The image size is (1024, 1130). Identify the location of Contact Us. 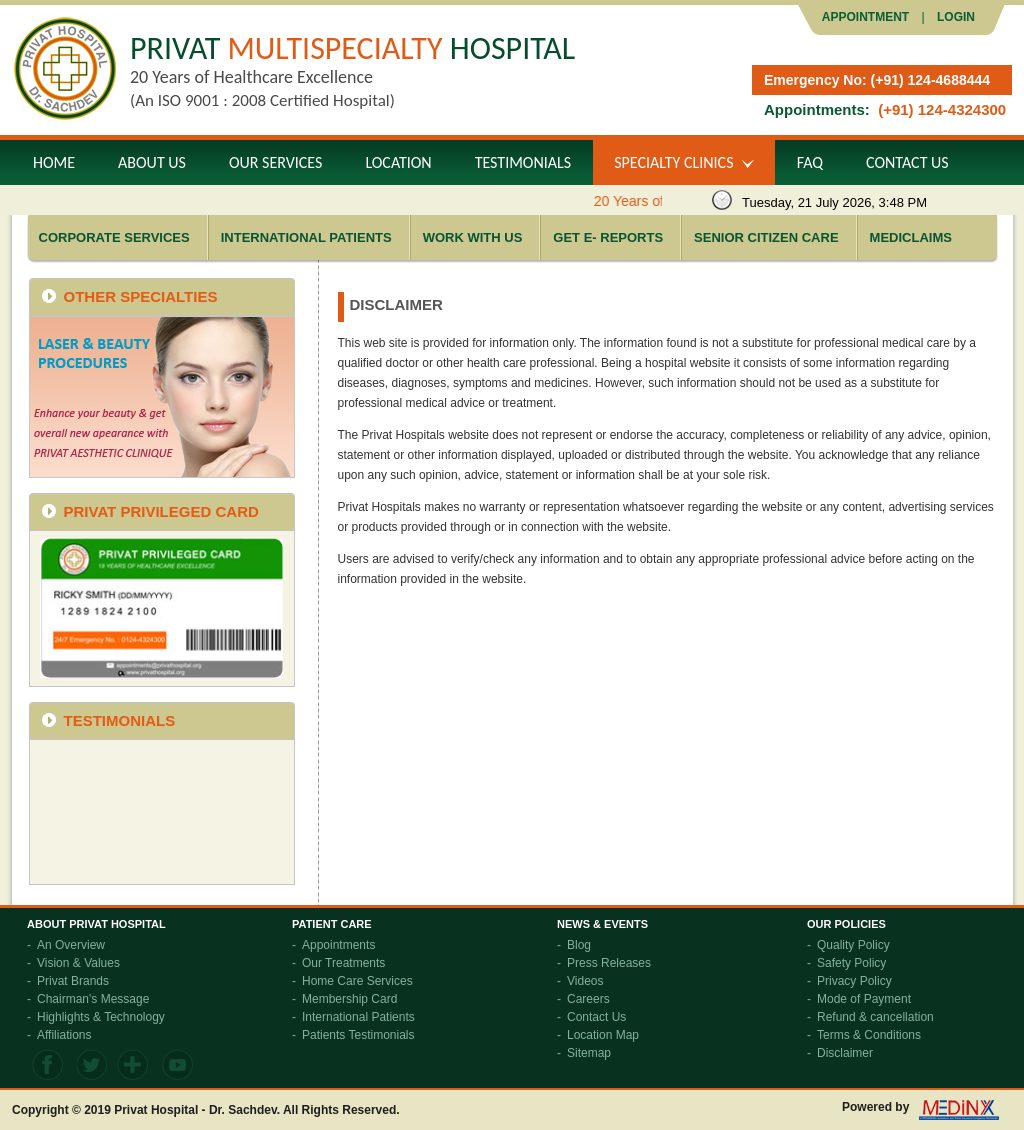
(596, 1017).